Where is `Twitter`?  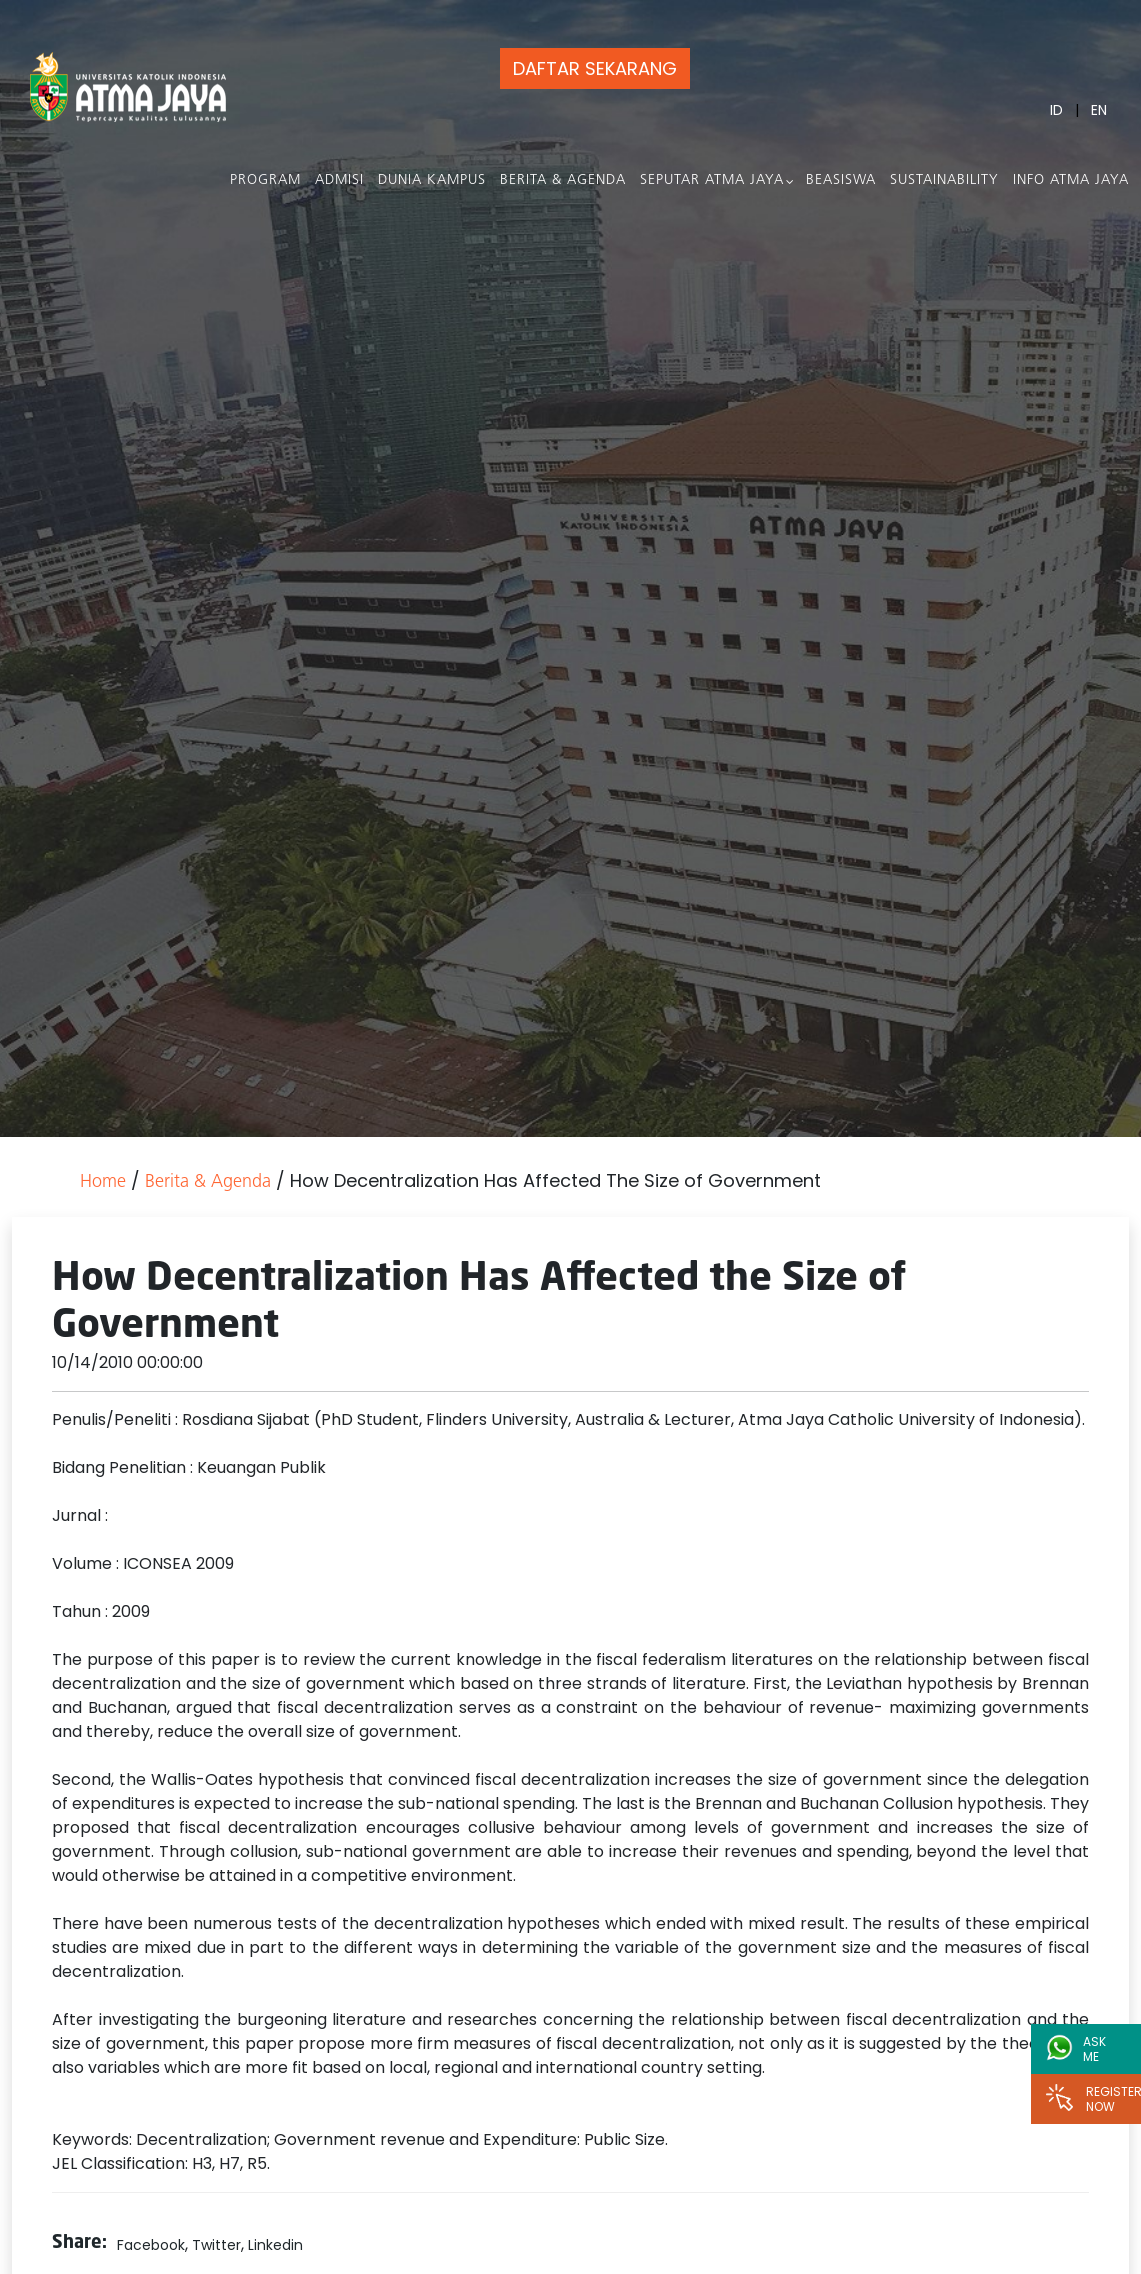 Twitter is located at coordinates (216, 2245).